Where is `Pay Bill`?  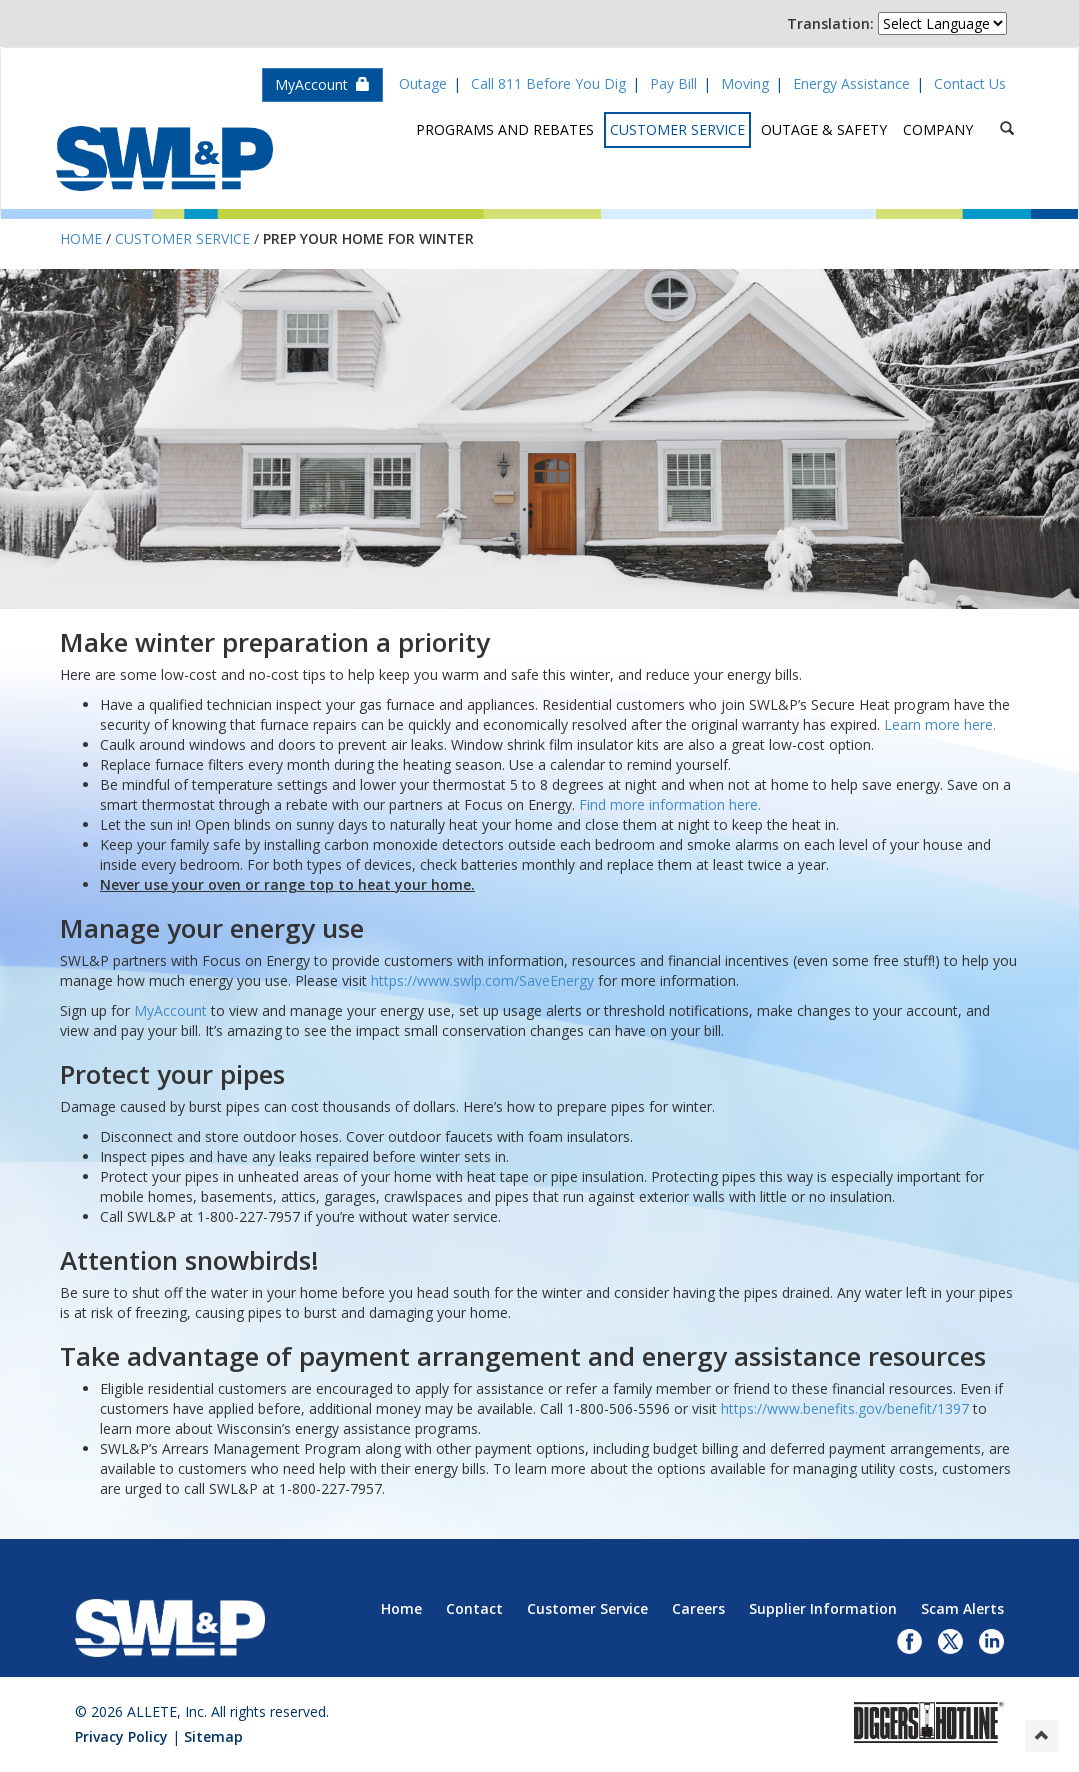
Pay Bill is located at coordinates (673, 83).